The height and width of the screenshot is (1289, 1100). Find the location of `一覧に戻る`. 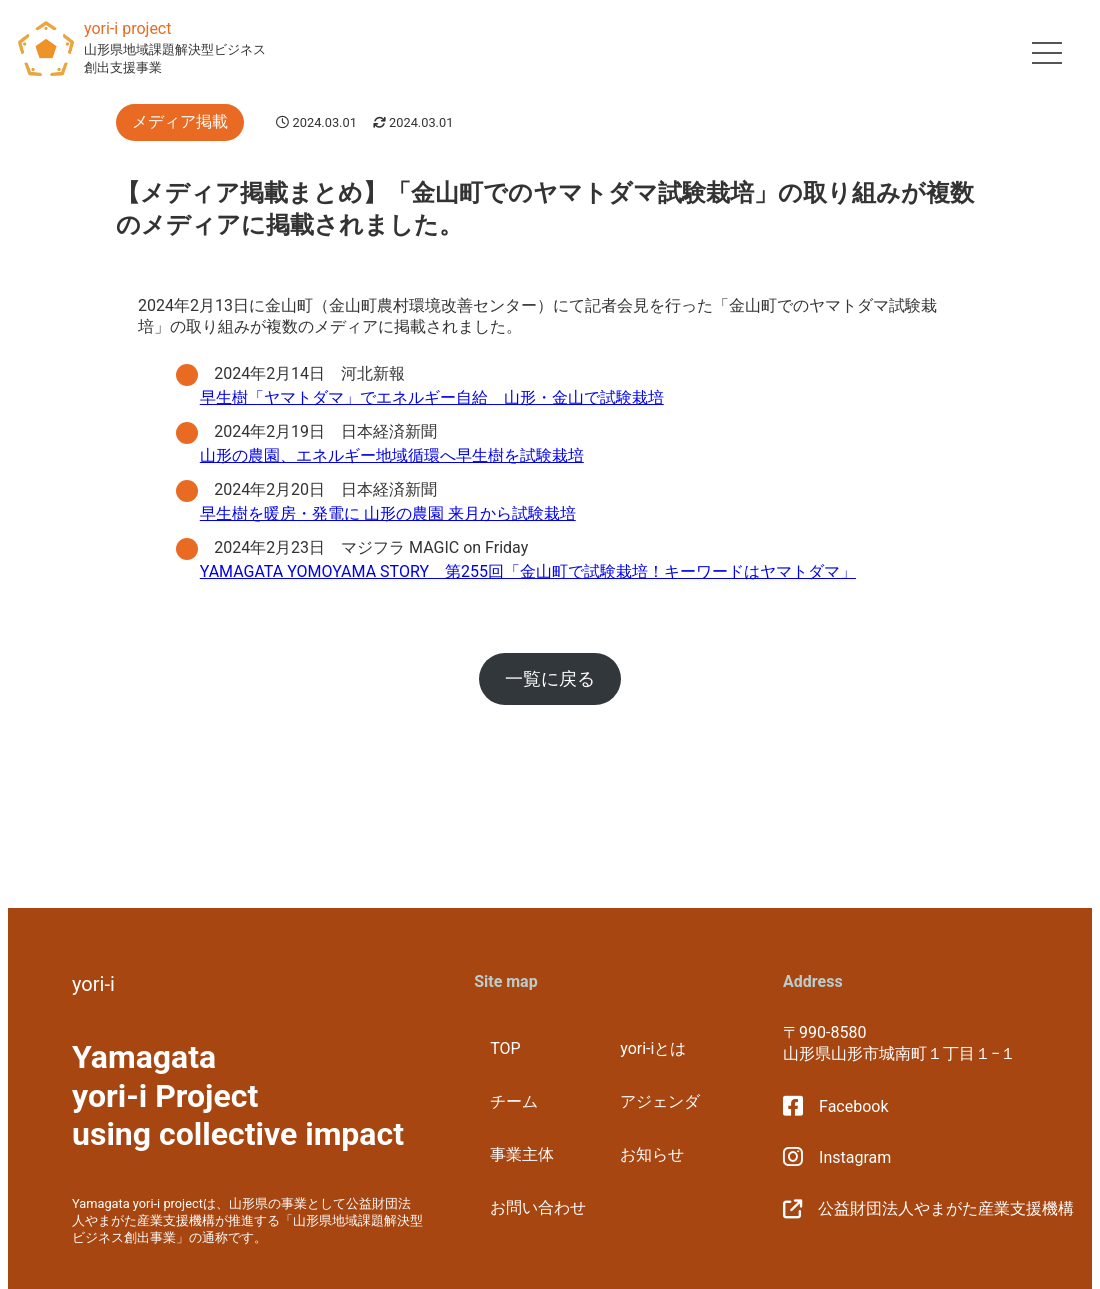

一覧に戻る is located at coordinates (550, 678).